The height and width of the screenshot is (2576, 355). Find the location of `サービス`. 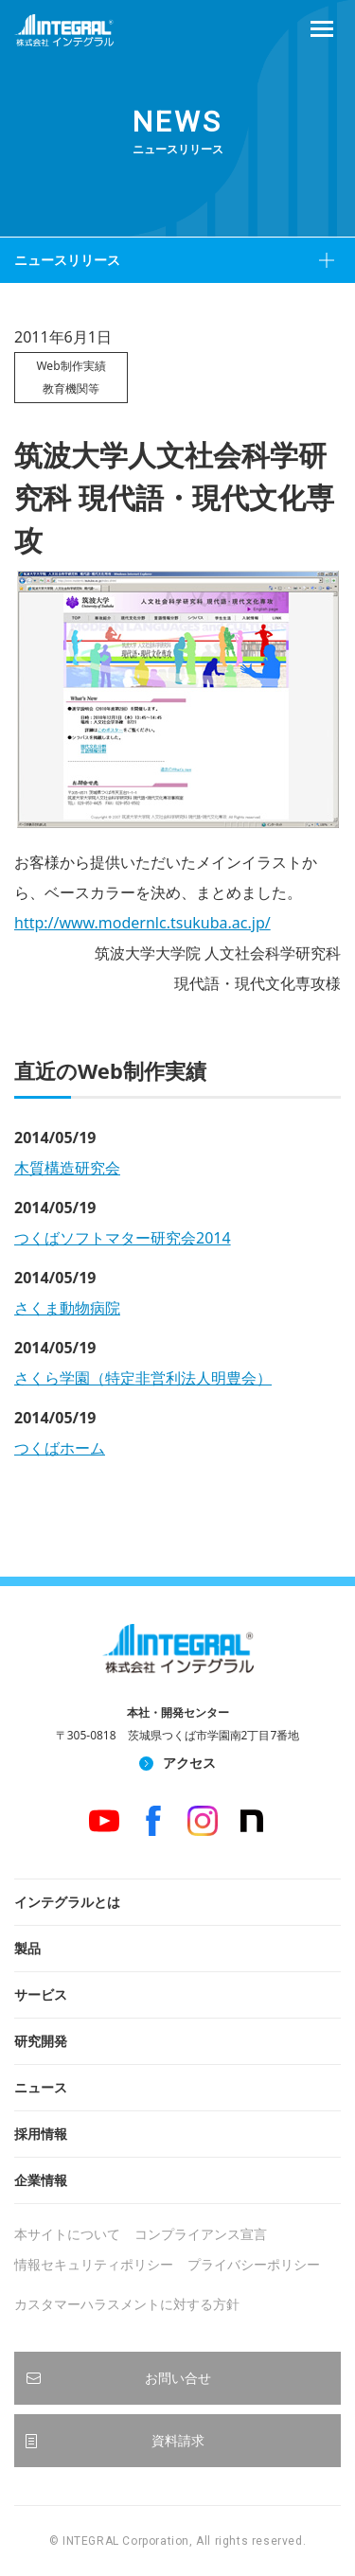

サービス is located at coordinates (40, 1994).